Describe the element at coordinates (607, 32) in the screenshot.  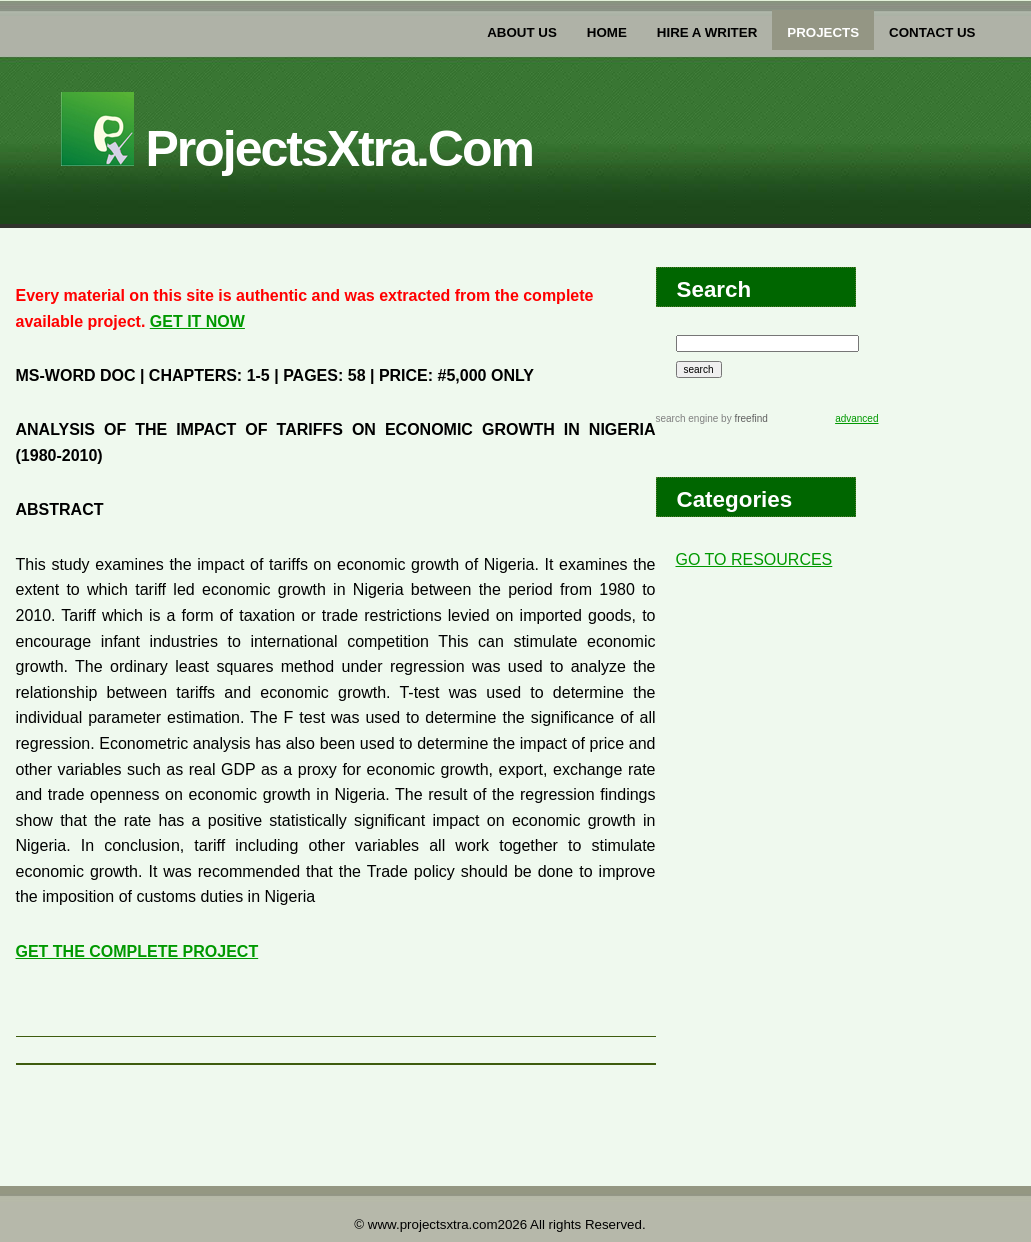
I see `home` at that location.